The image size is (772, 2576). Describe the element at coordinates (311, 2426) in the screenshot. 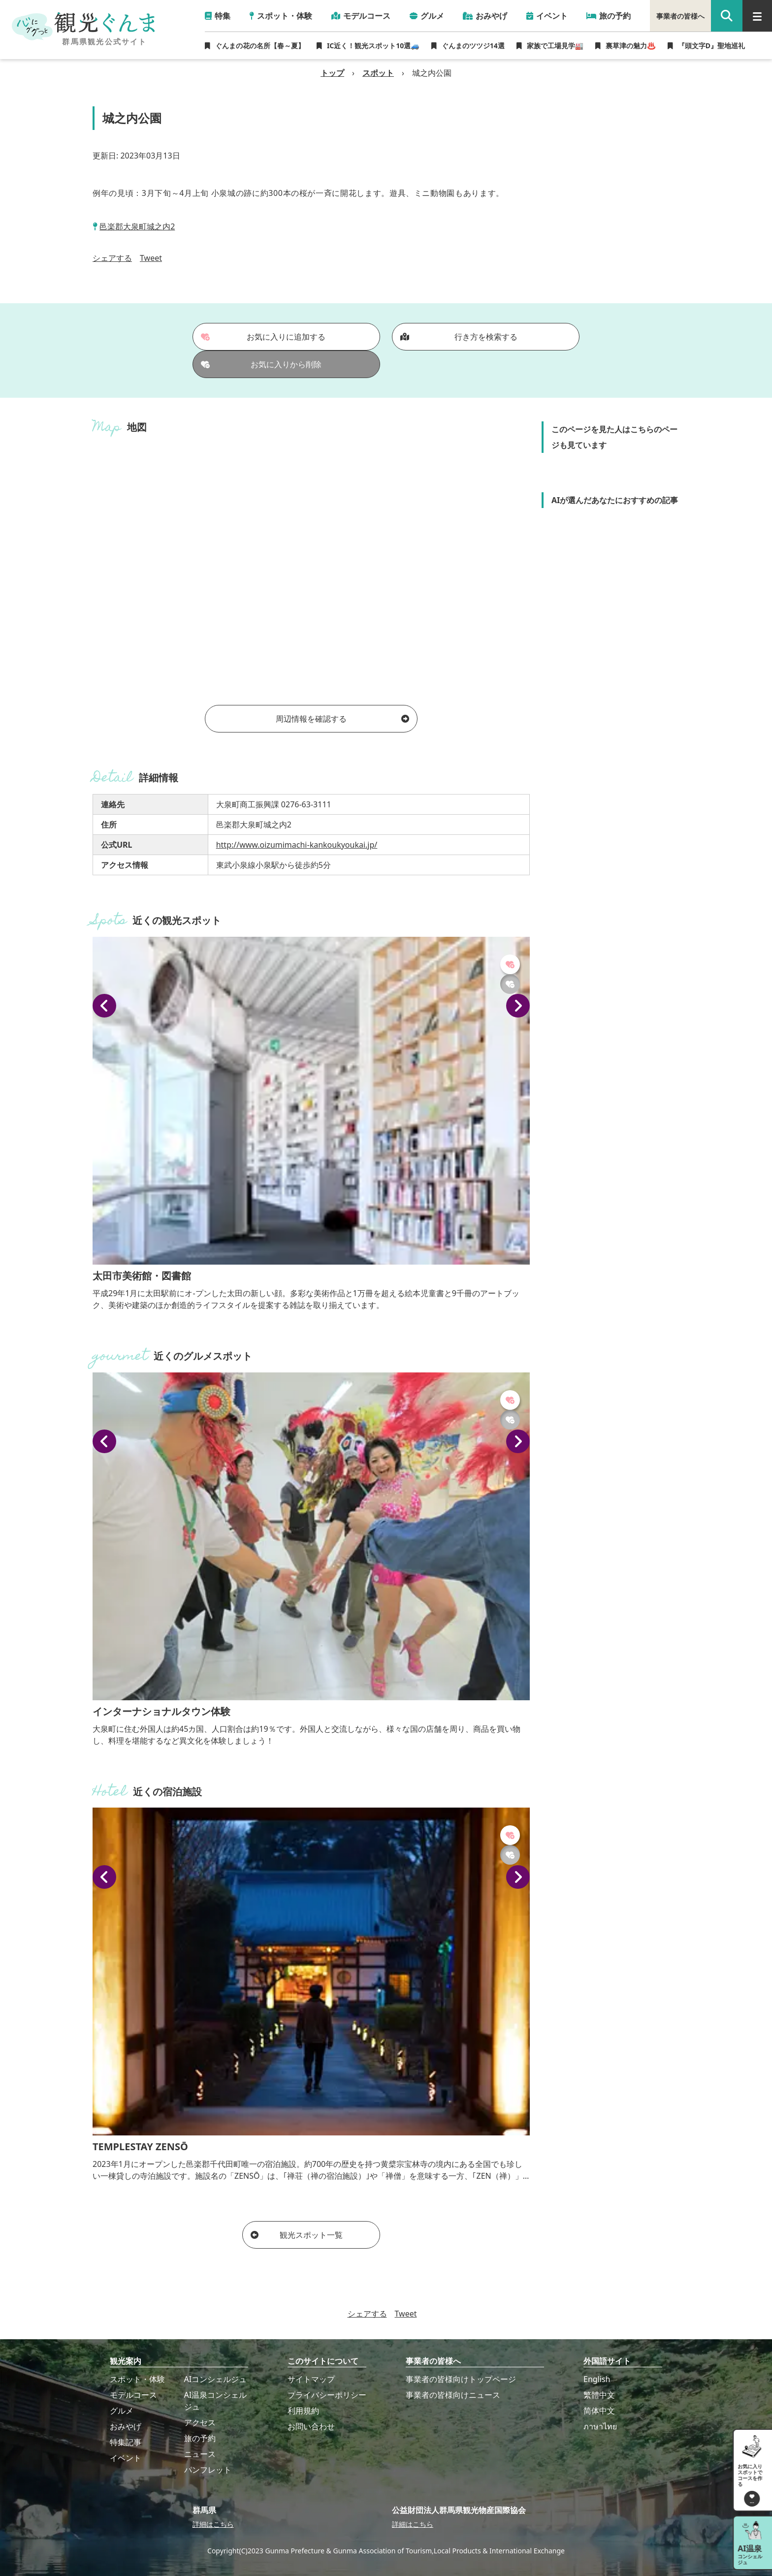

I see `お問い合わせ` at that location.